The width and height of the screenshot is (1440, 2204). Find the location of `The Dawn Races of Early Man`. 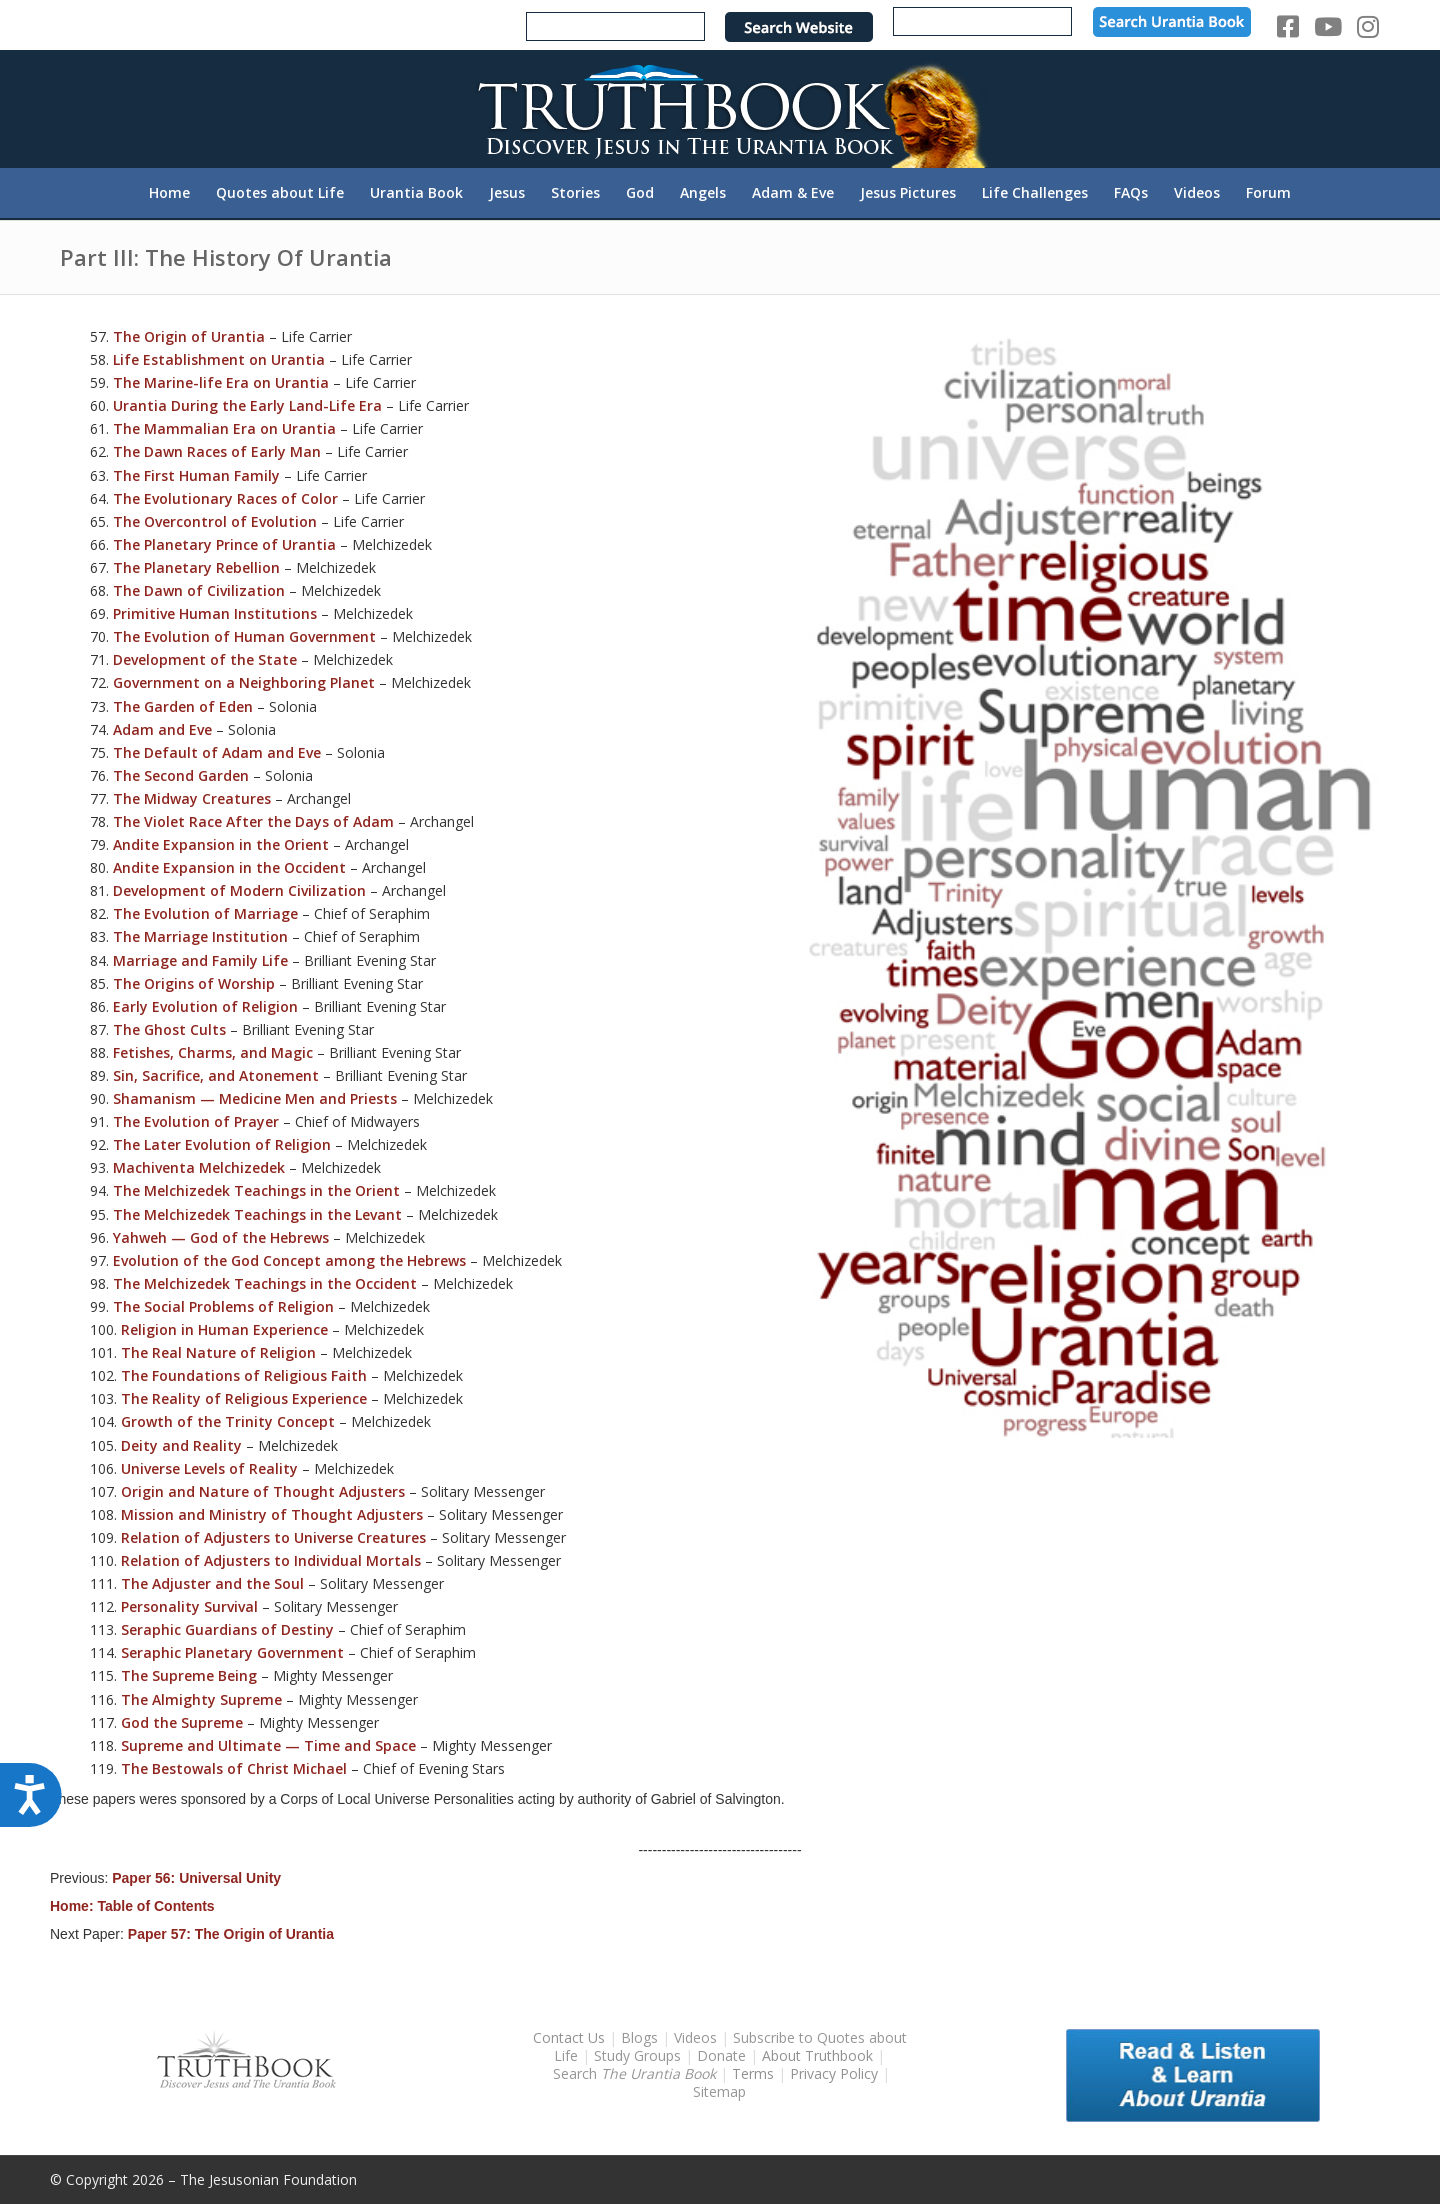

The Dawn Races of Early Man is located at coordinates (217, 451).